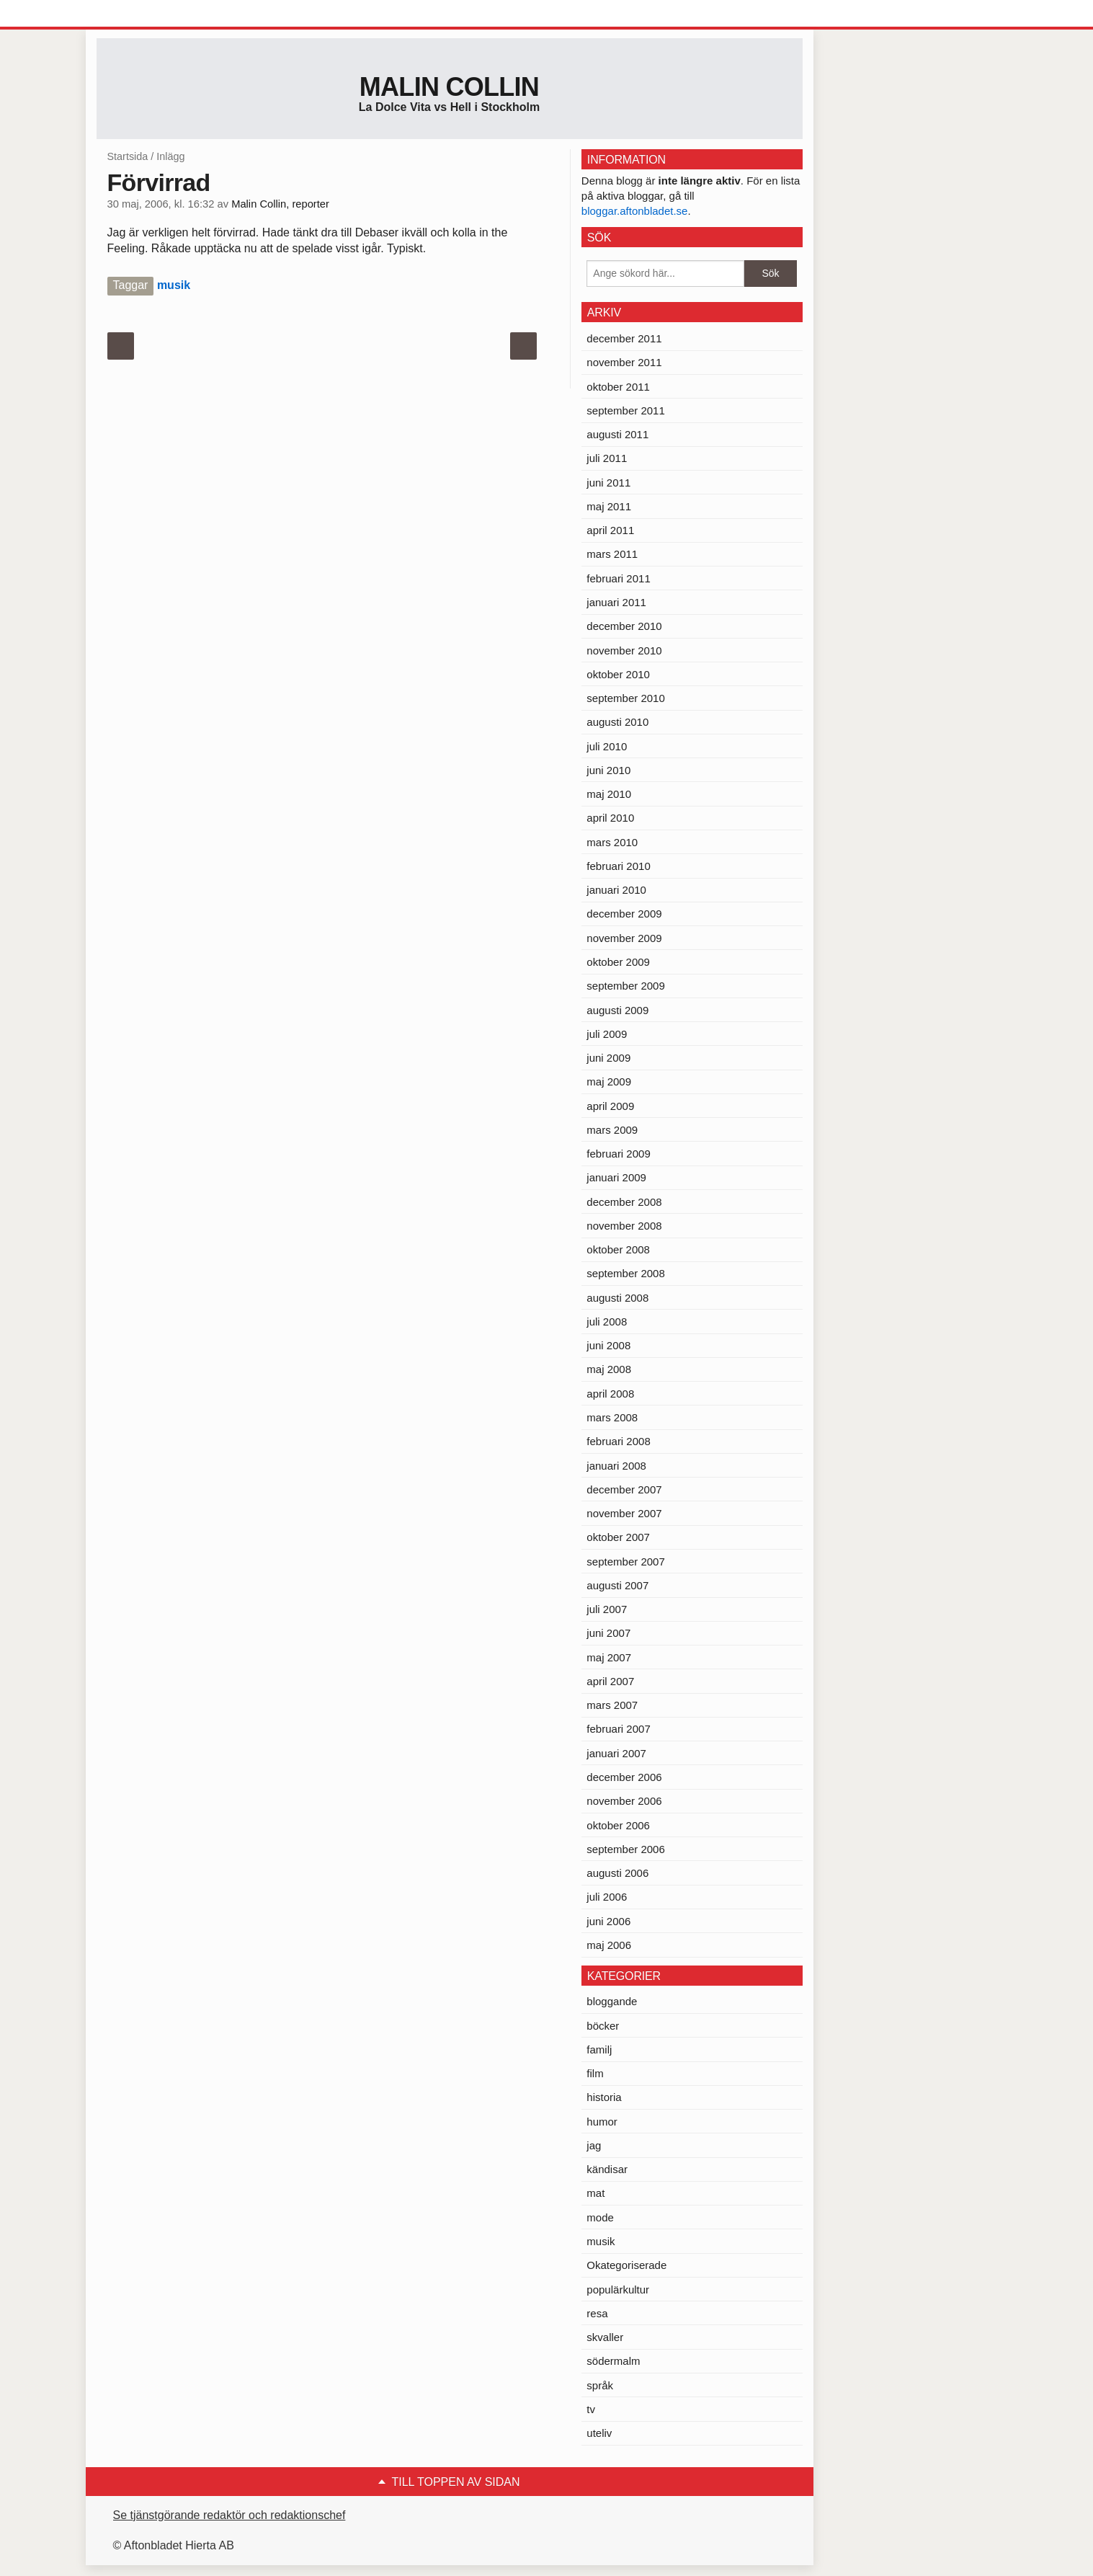 The height and width of the screenshot is (2576, 1093). Describe the element at coordinates (612, 554) in the screenshot. I see `mars 2011` at that location.